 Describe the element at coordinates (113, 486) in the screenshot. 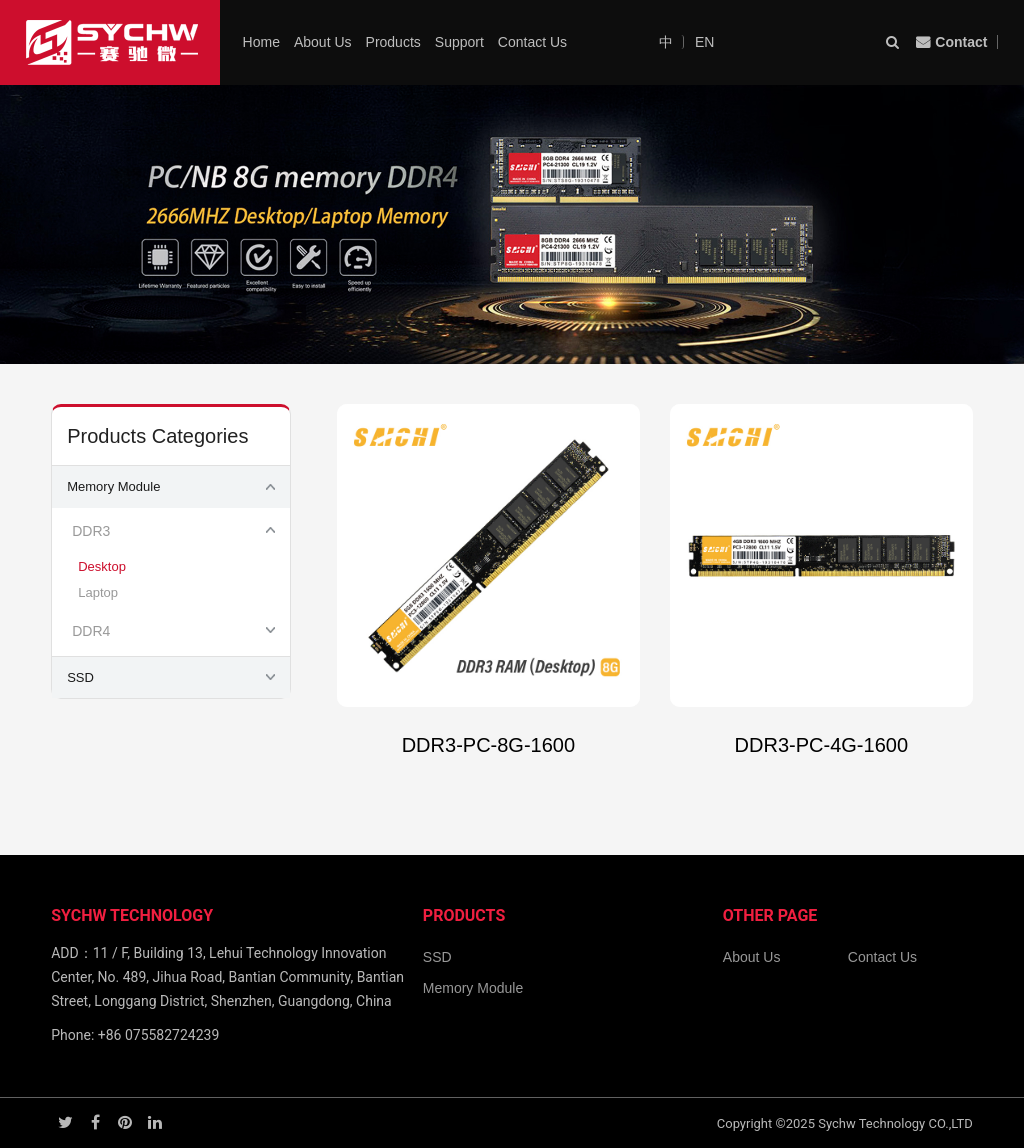

I see `Memory Module` at that location.